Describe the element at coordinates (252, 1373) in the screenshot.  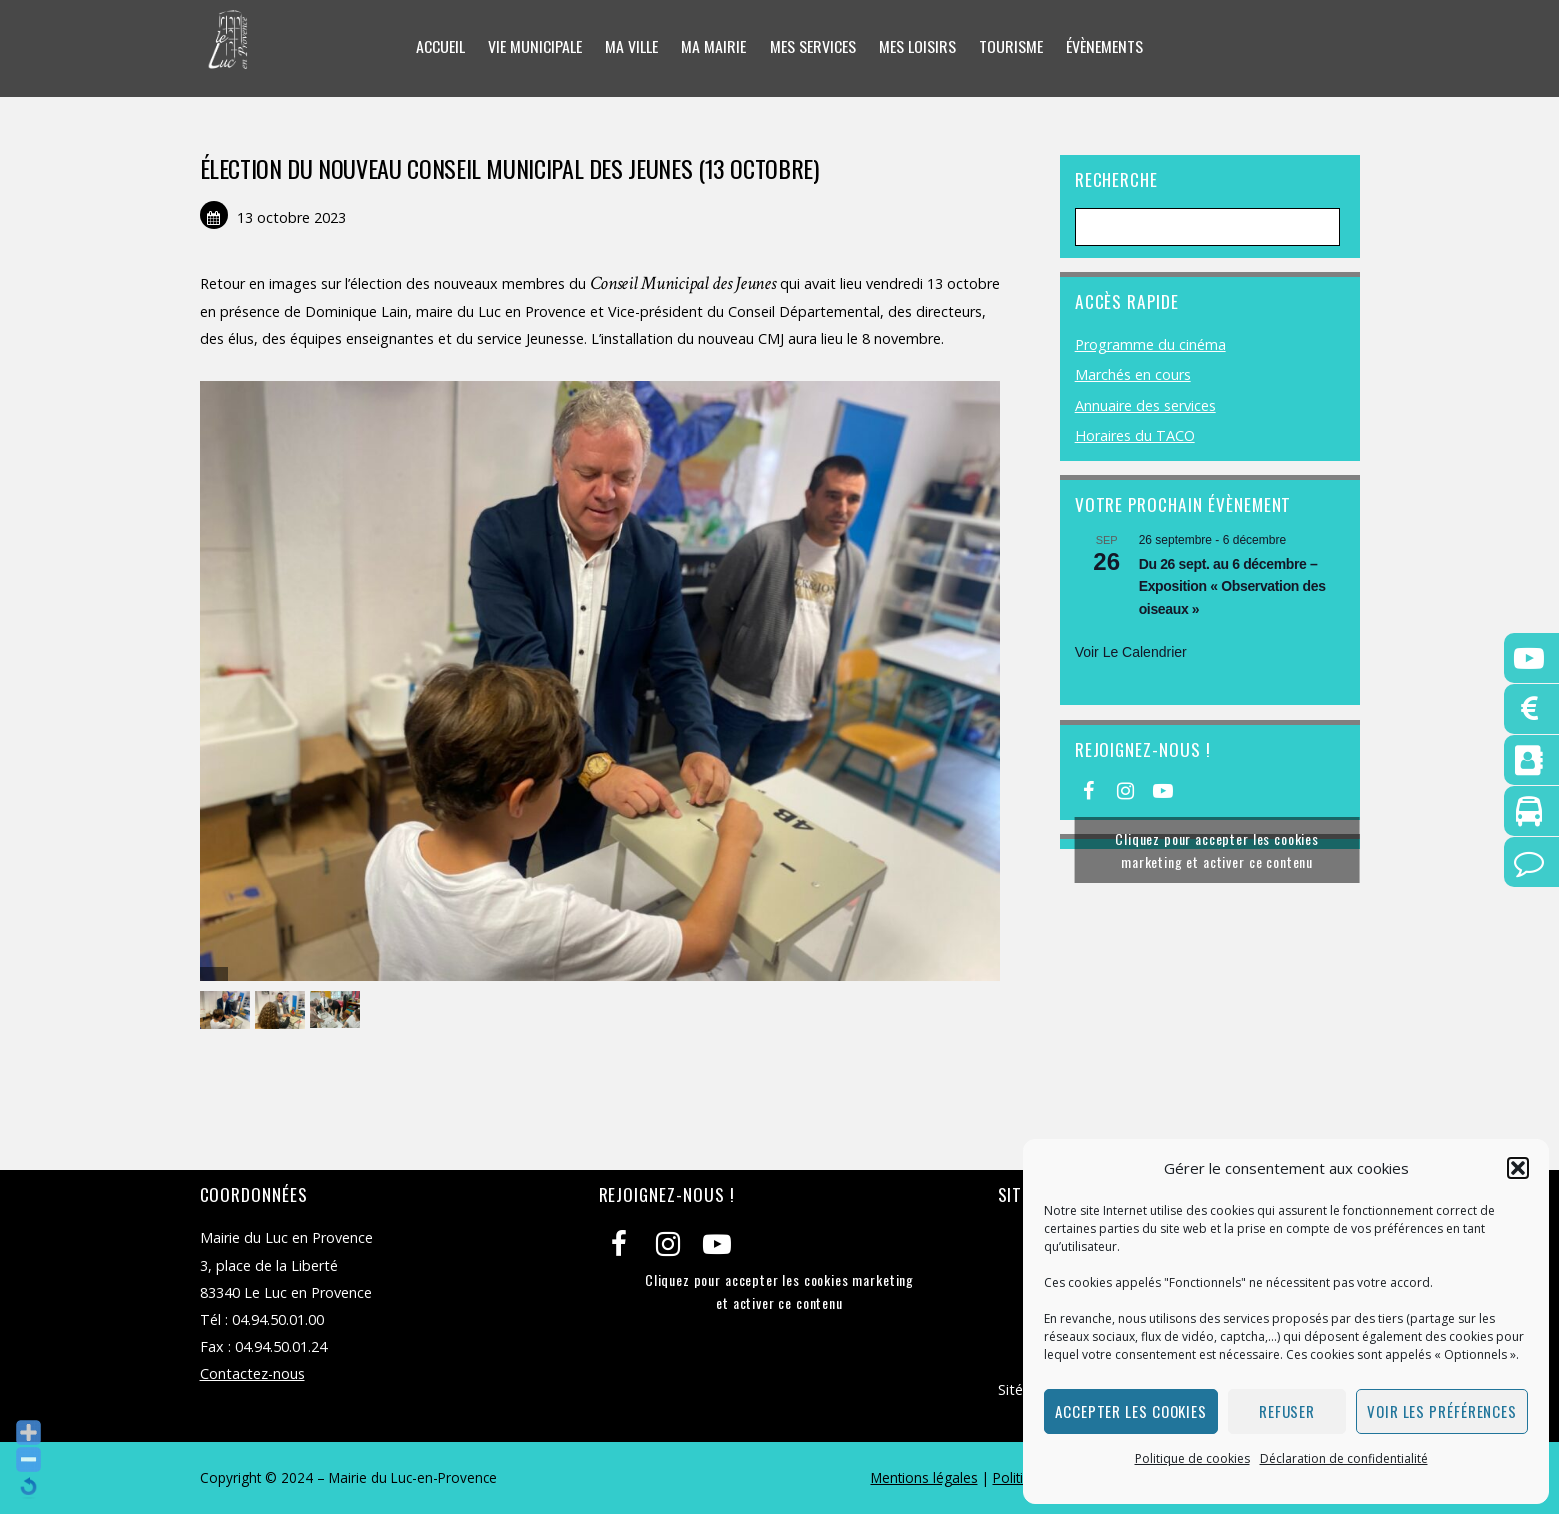
I see `Contactez-nous` at that location.